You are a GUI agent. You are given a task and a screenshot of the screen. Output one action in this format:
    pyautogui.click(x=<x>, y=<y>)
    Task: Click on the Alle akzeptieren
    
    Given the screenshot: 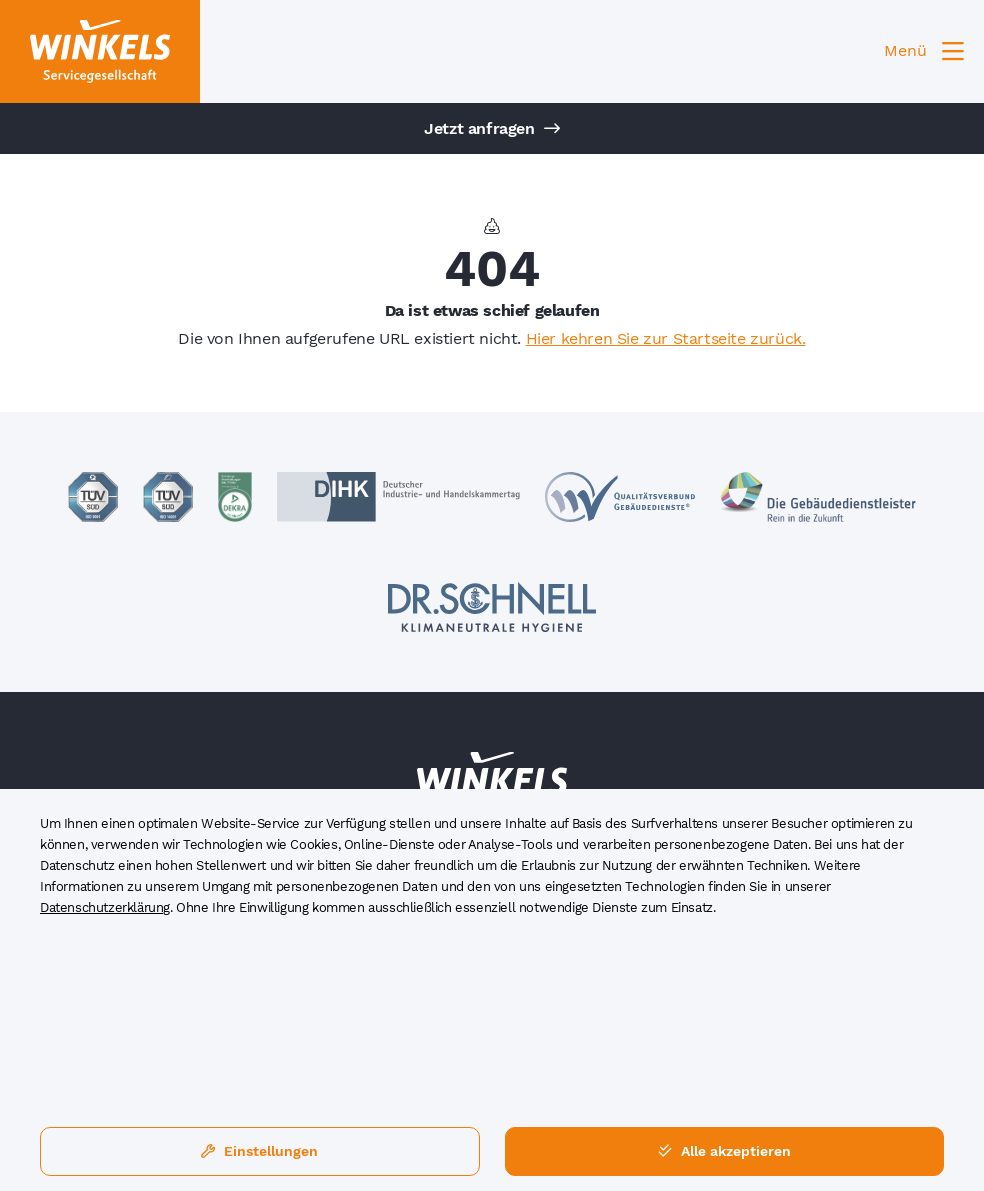 What is the action you would take?
    pyautogui.click(x=724, y=1151)
    